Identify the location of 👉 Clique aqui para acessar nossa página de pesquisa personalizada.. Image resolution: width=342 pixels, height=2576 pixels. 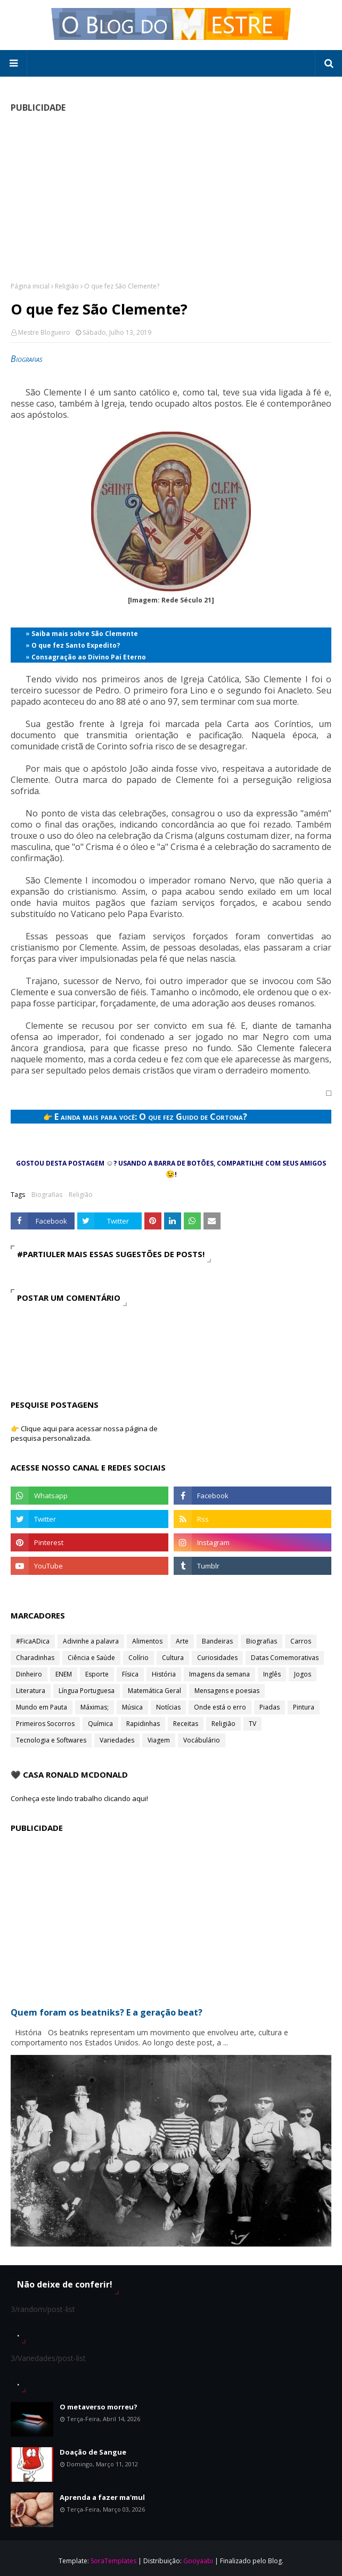
(84, 1433).